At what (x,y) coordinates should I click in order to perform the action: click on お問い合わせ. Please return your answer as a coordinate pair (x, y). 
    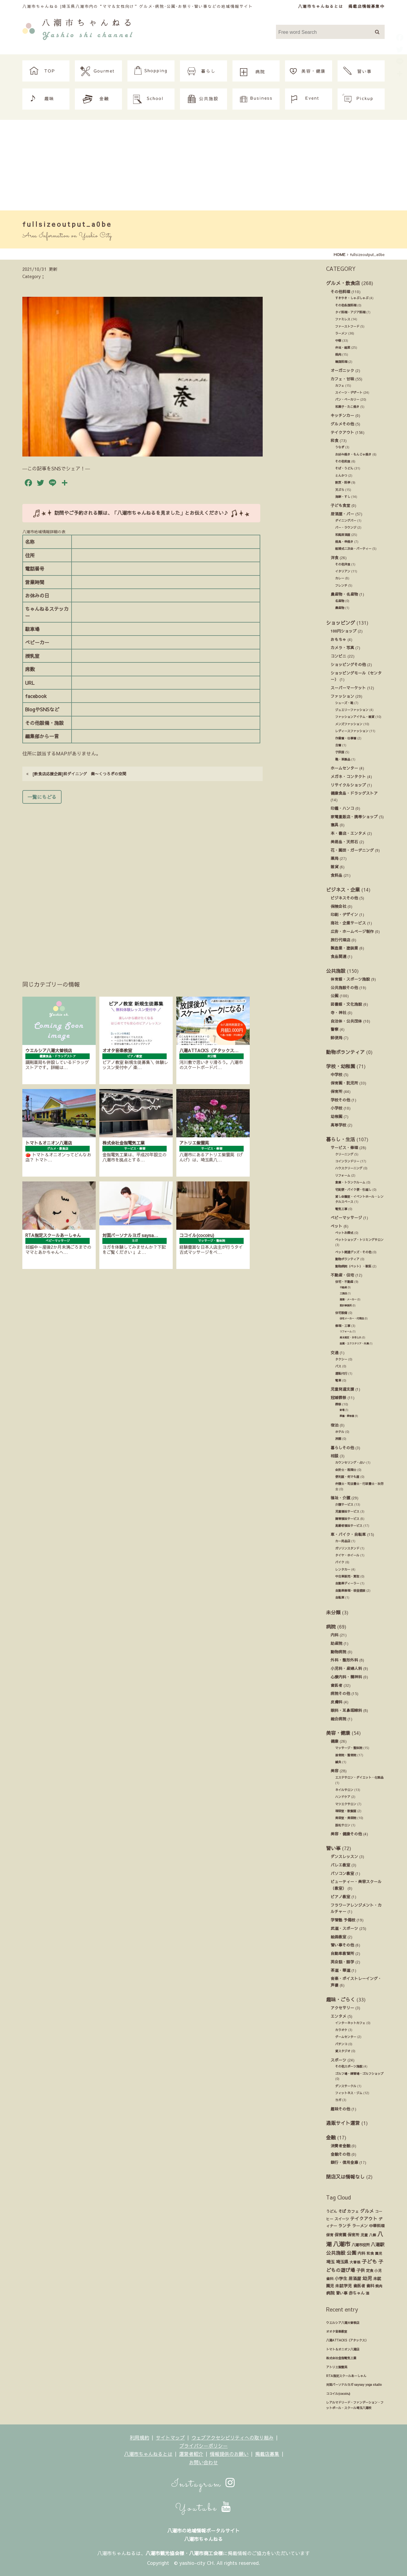
    Looking at the image, I should click on (203, 2462).